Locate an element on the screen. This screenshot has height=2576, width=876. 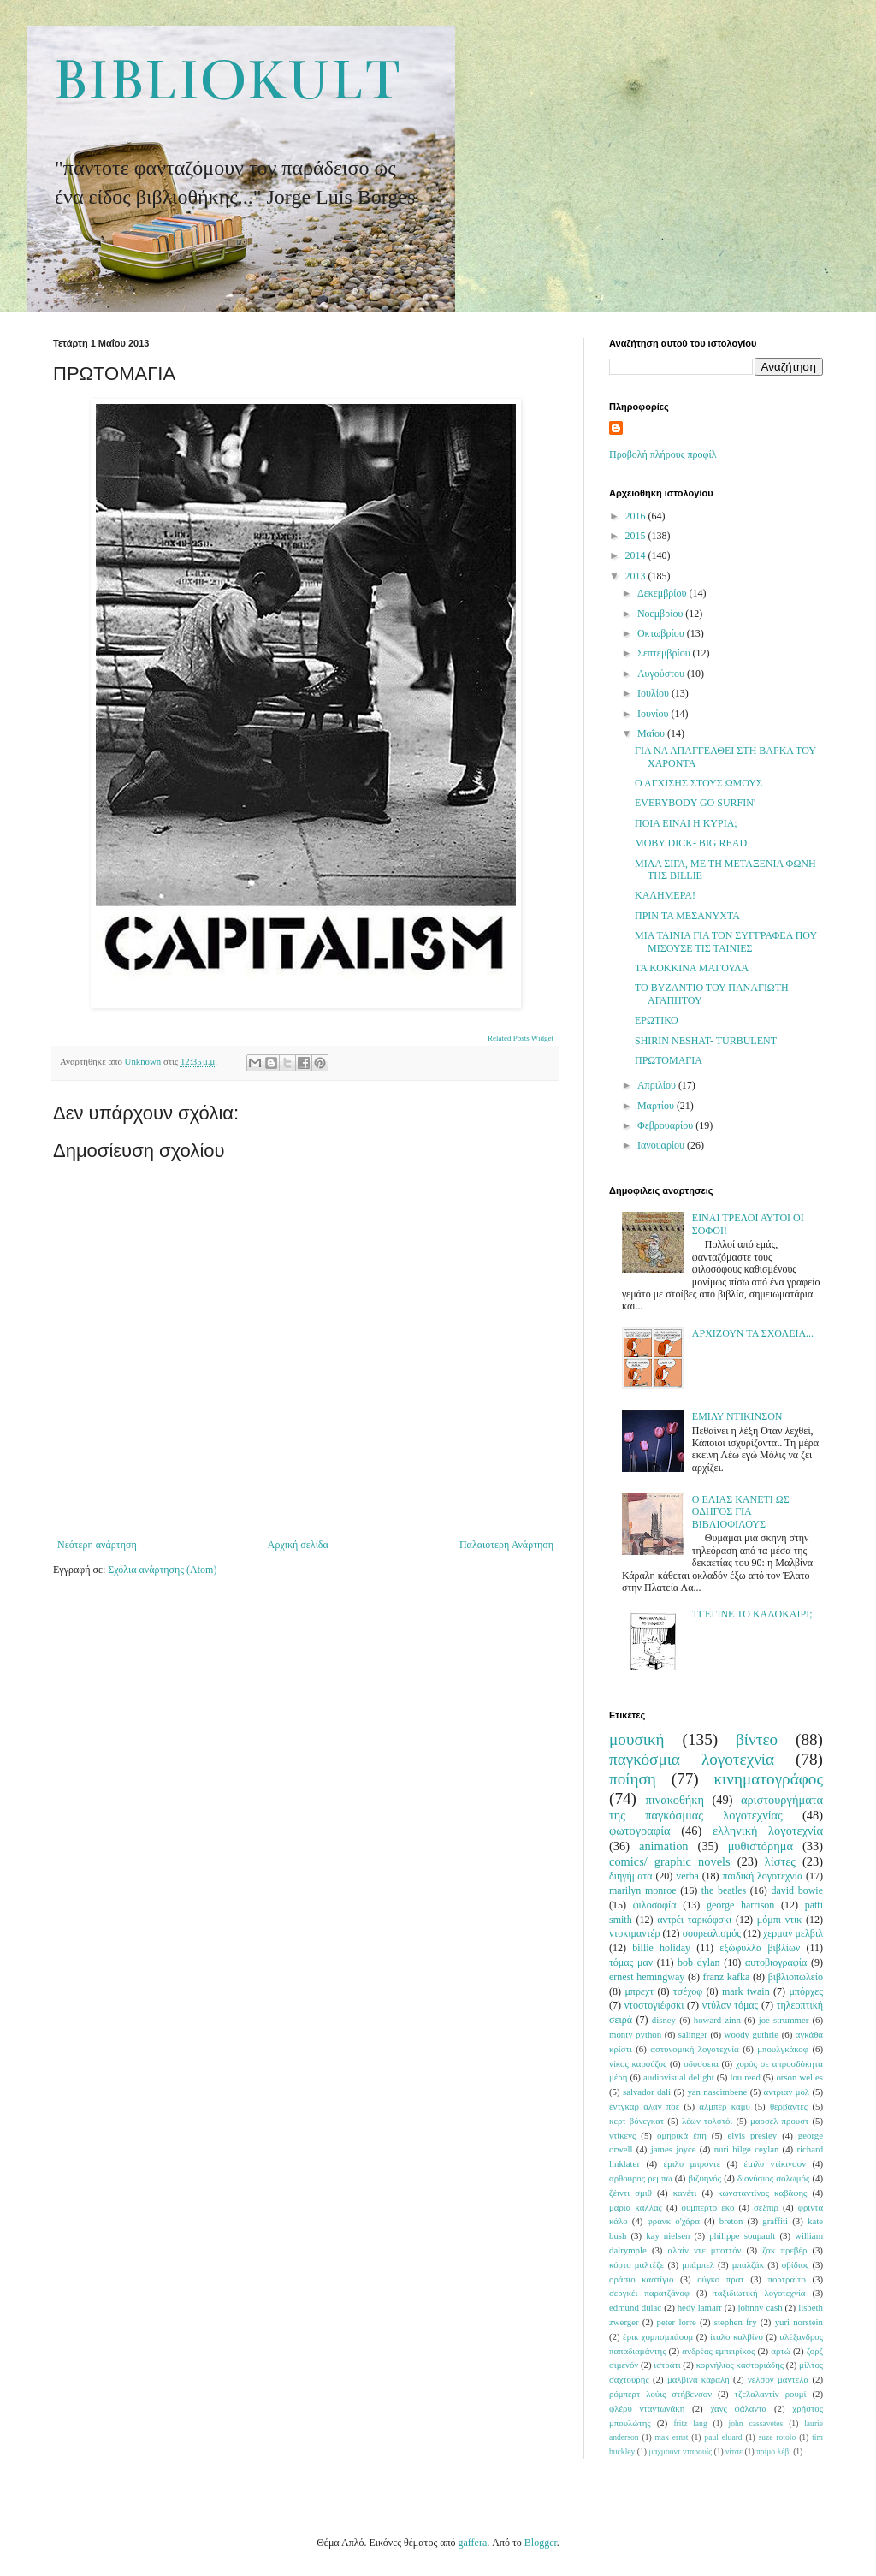
Οκτωβρίου is located at coordinates (662, 633).